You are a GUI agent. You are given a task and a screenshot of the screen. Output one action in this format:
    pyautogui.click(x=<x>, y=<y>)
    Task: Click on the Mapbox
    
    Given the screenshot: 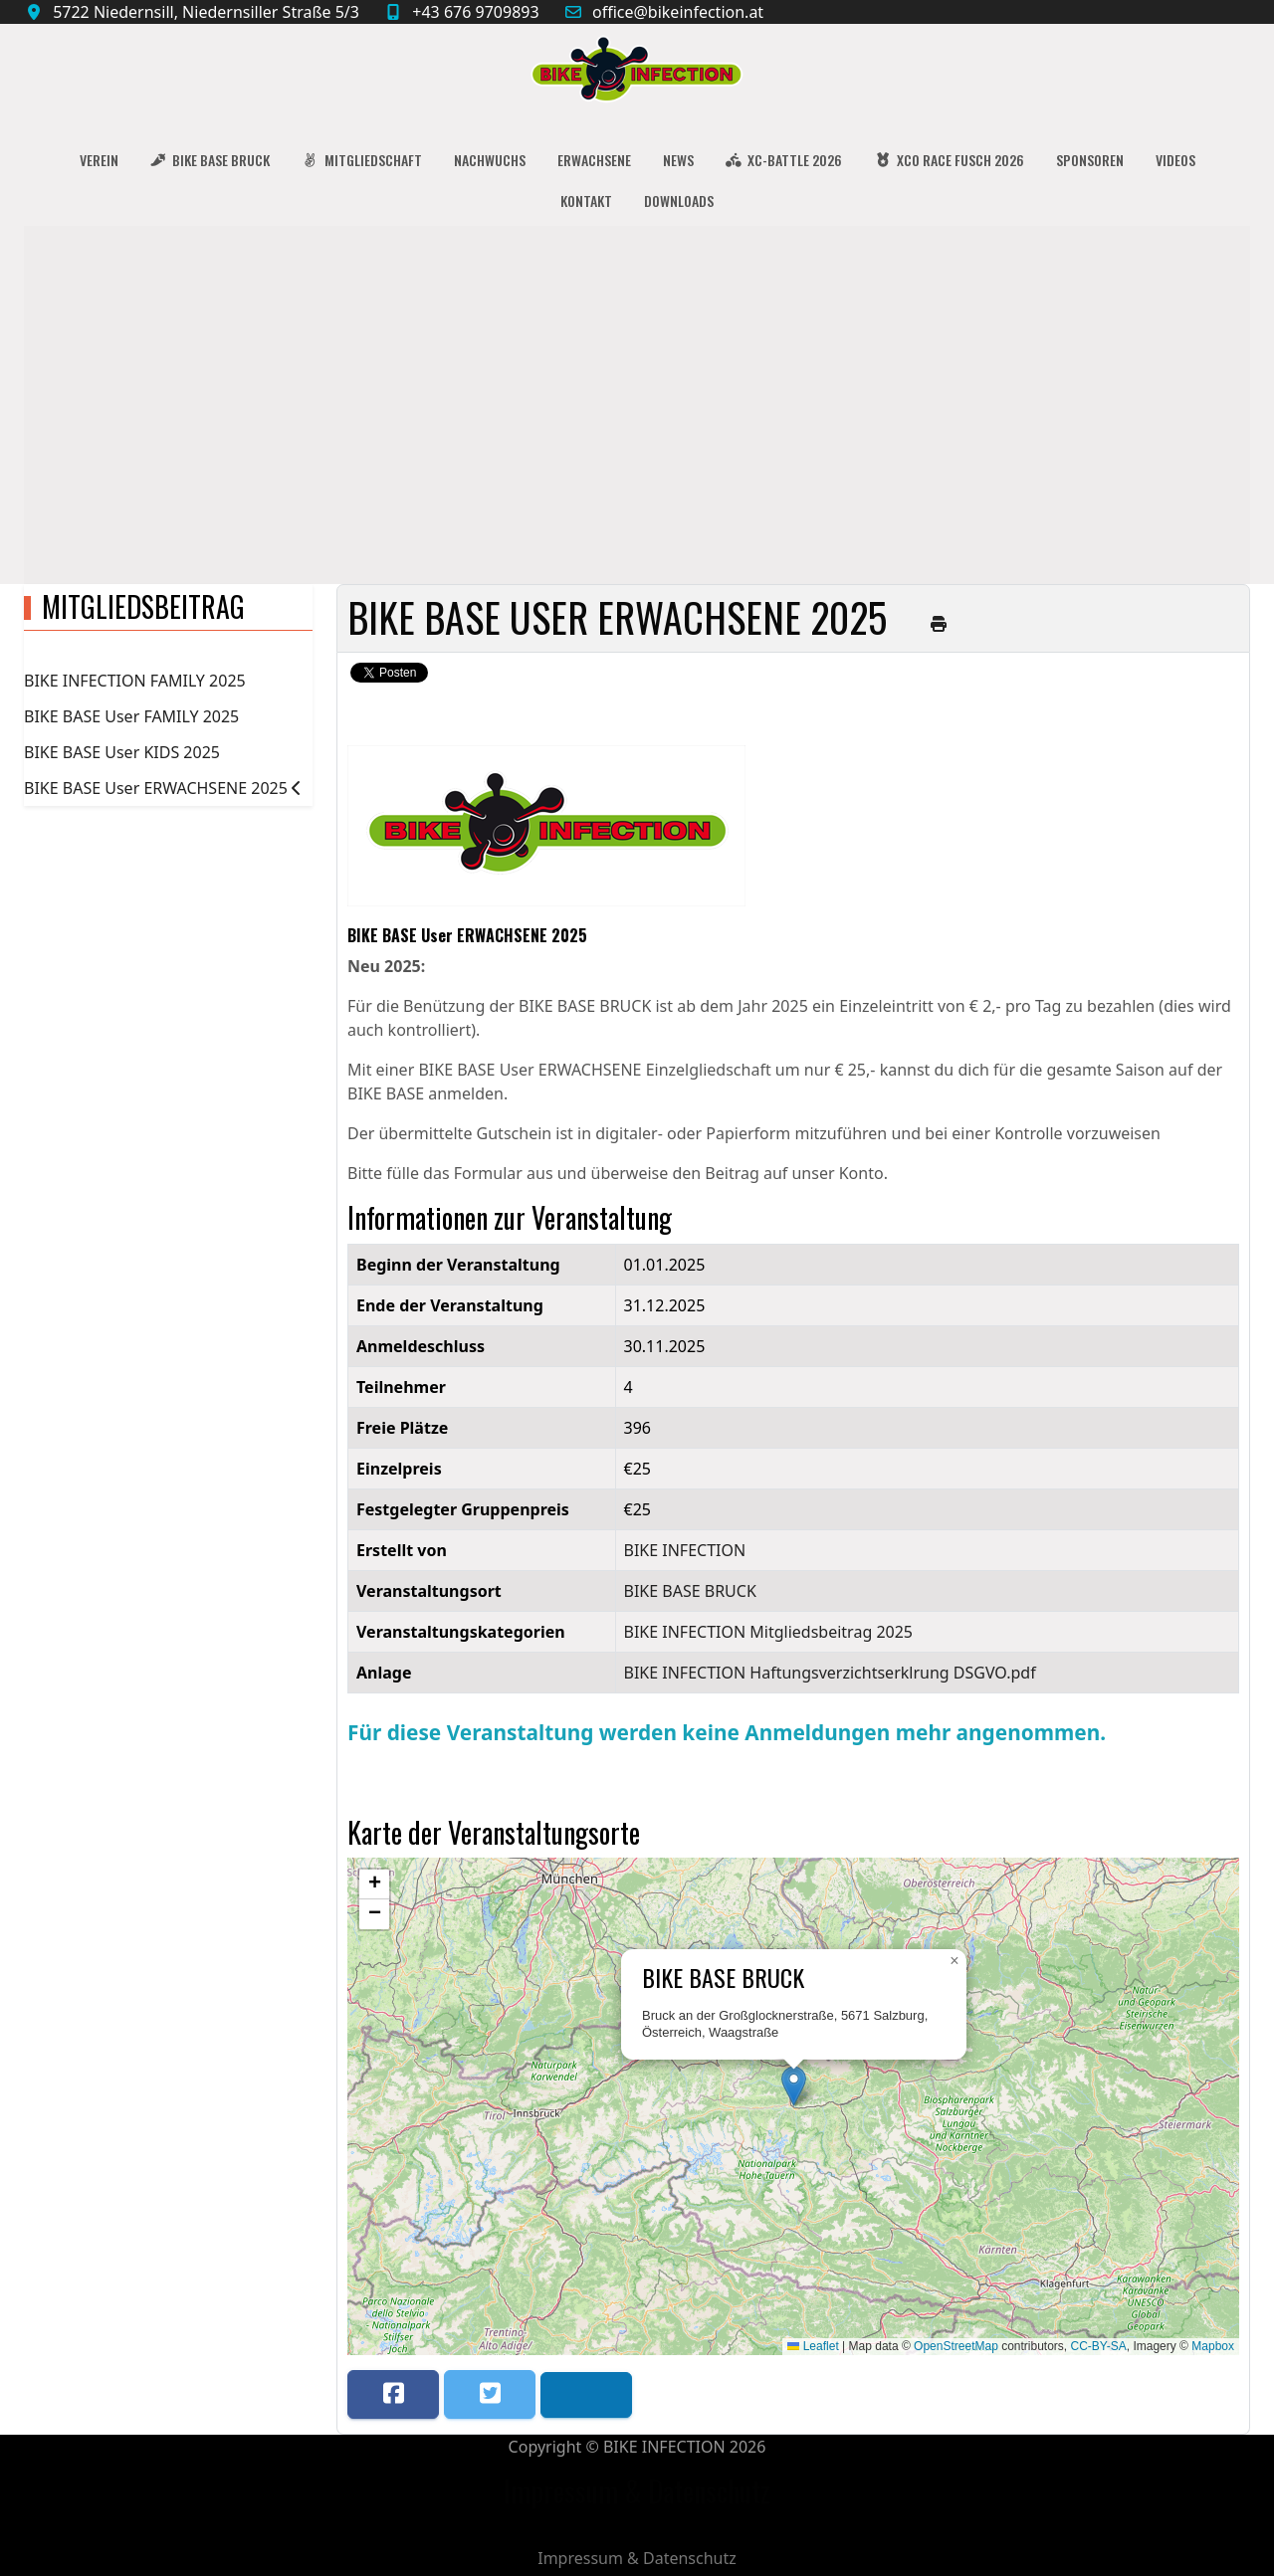 What is the action you would take?
    pyautogui.click(x=1212, y=2346)
    